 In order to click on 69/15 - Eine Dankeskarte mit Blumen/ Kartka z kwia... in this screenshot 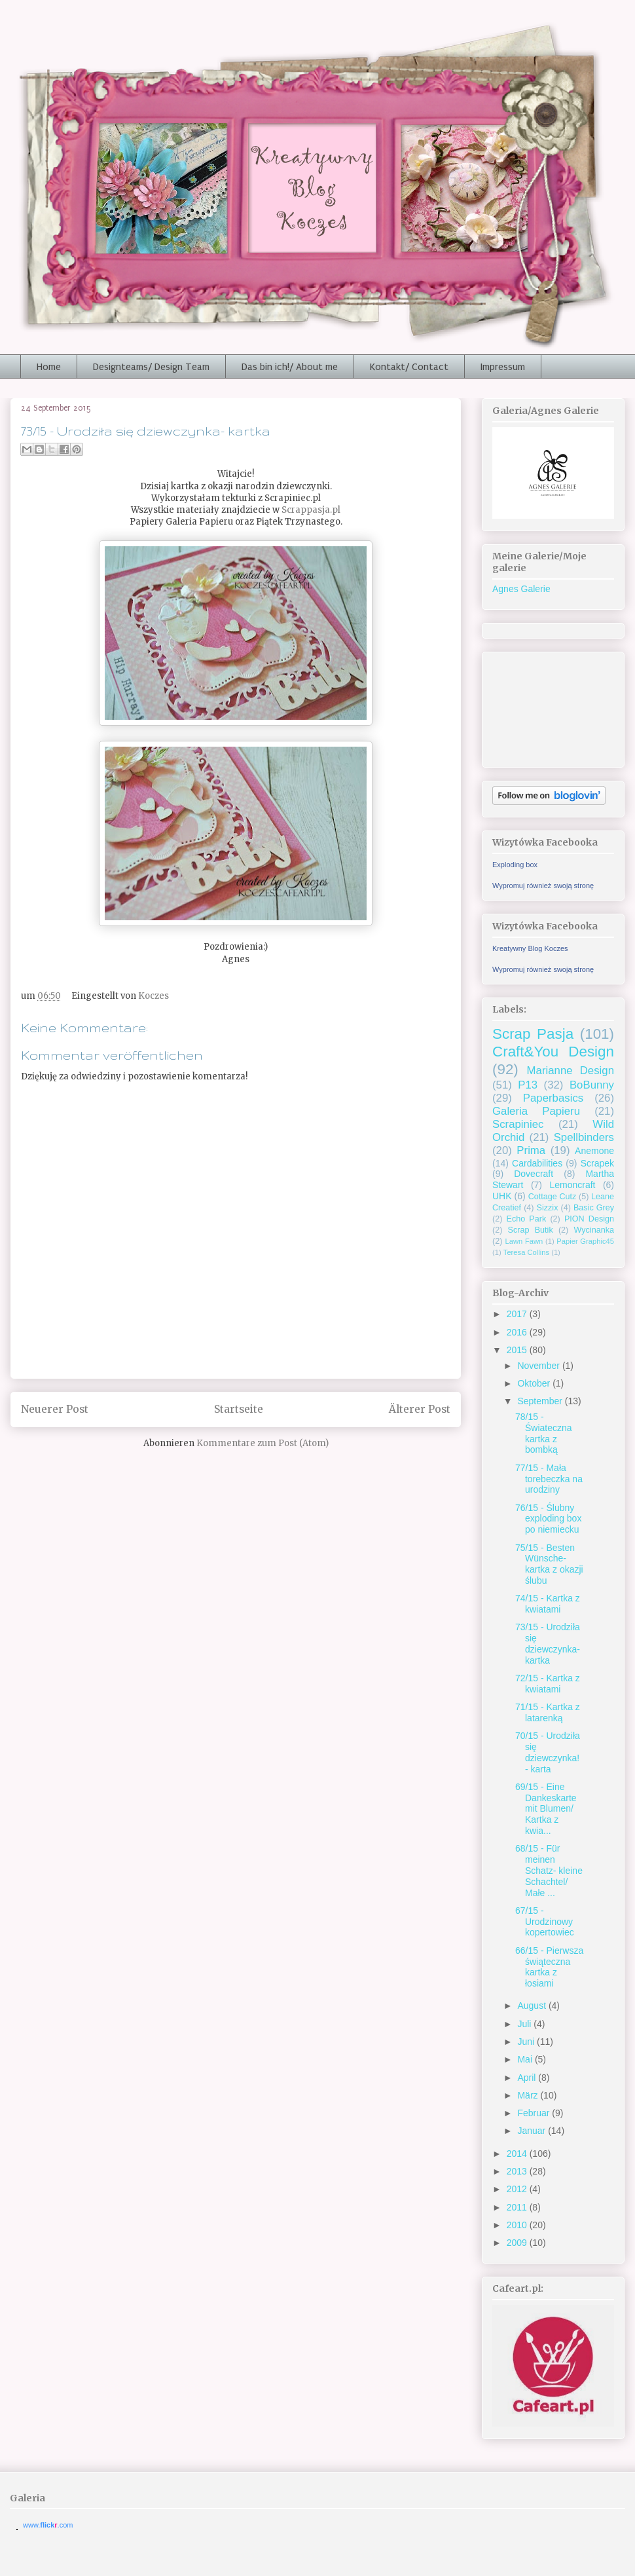, I will do `click(546, 1809)`.